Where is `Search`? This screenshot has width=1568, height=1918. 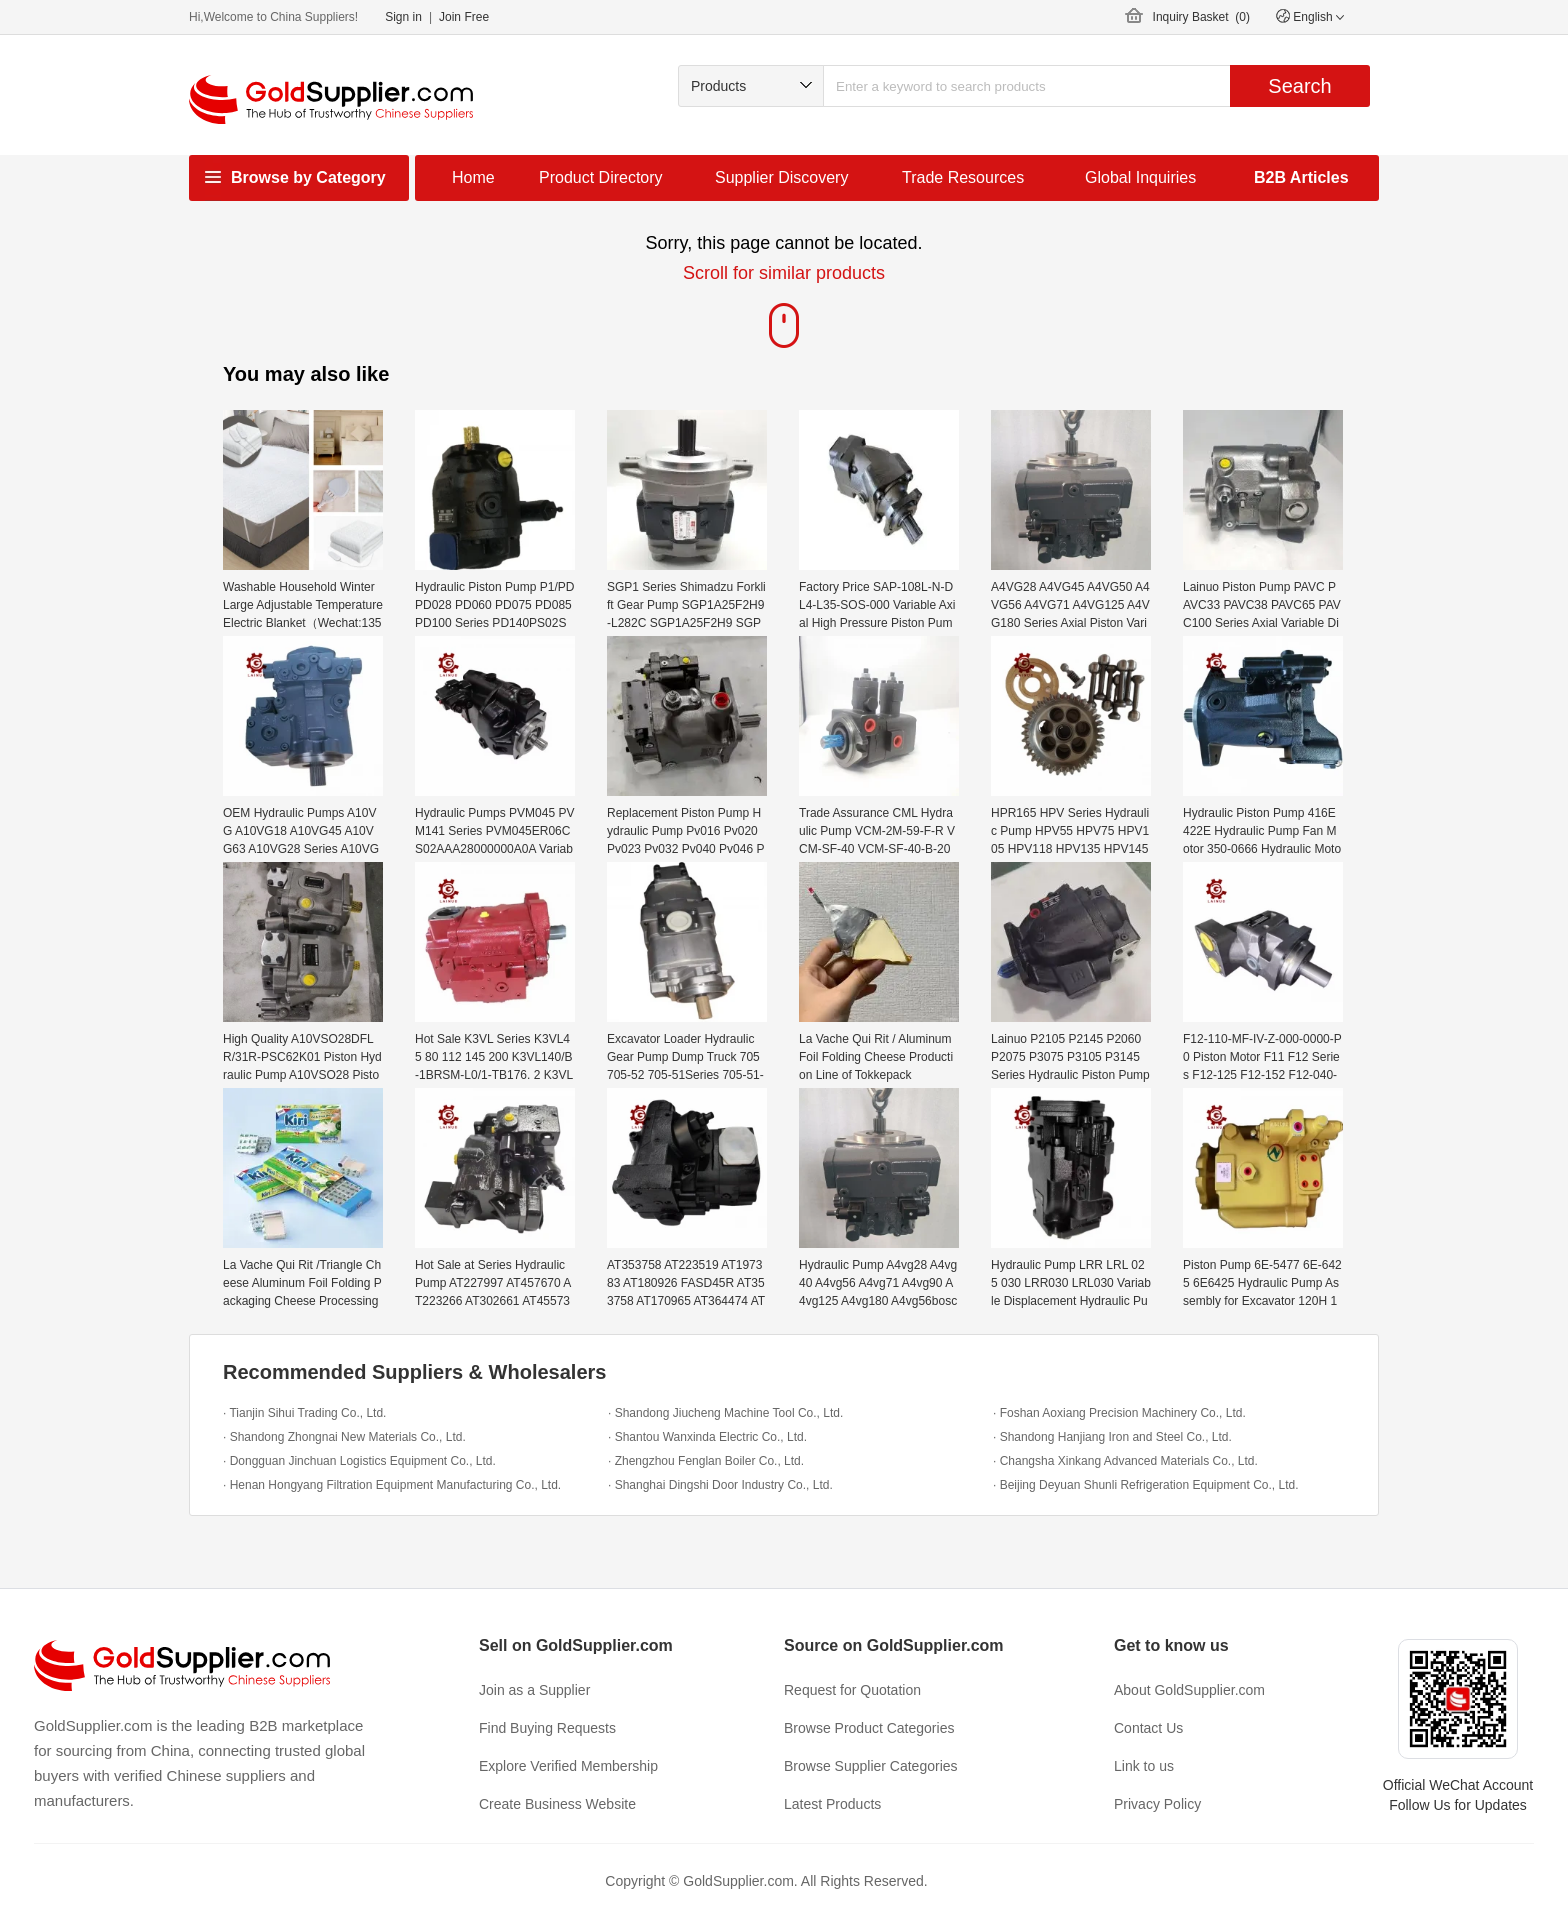
Search is located at coordinates (1299, 86).